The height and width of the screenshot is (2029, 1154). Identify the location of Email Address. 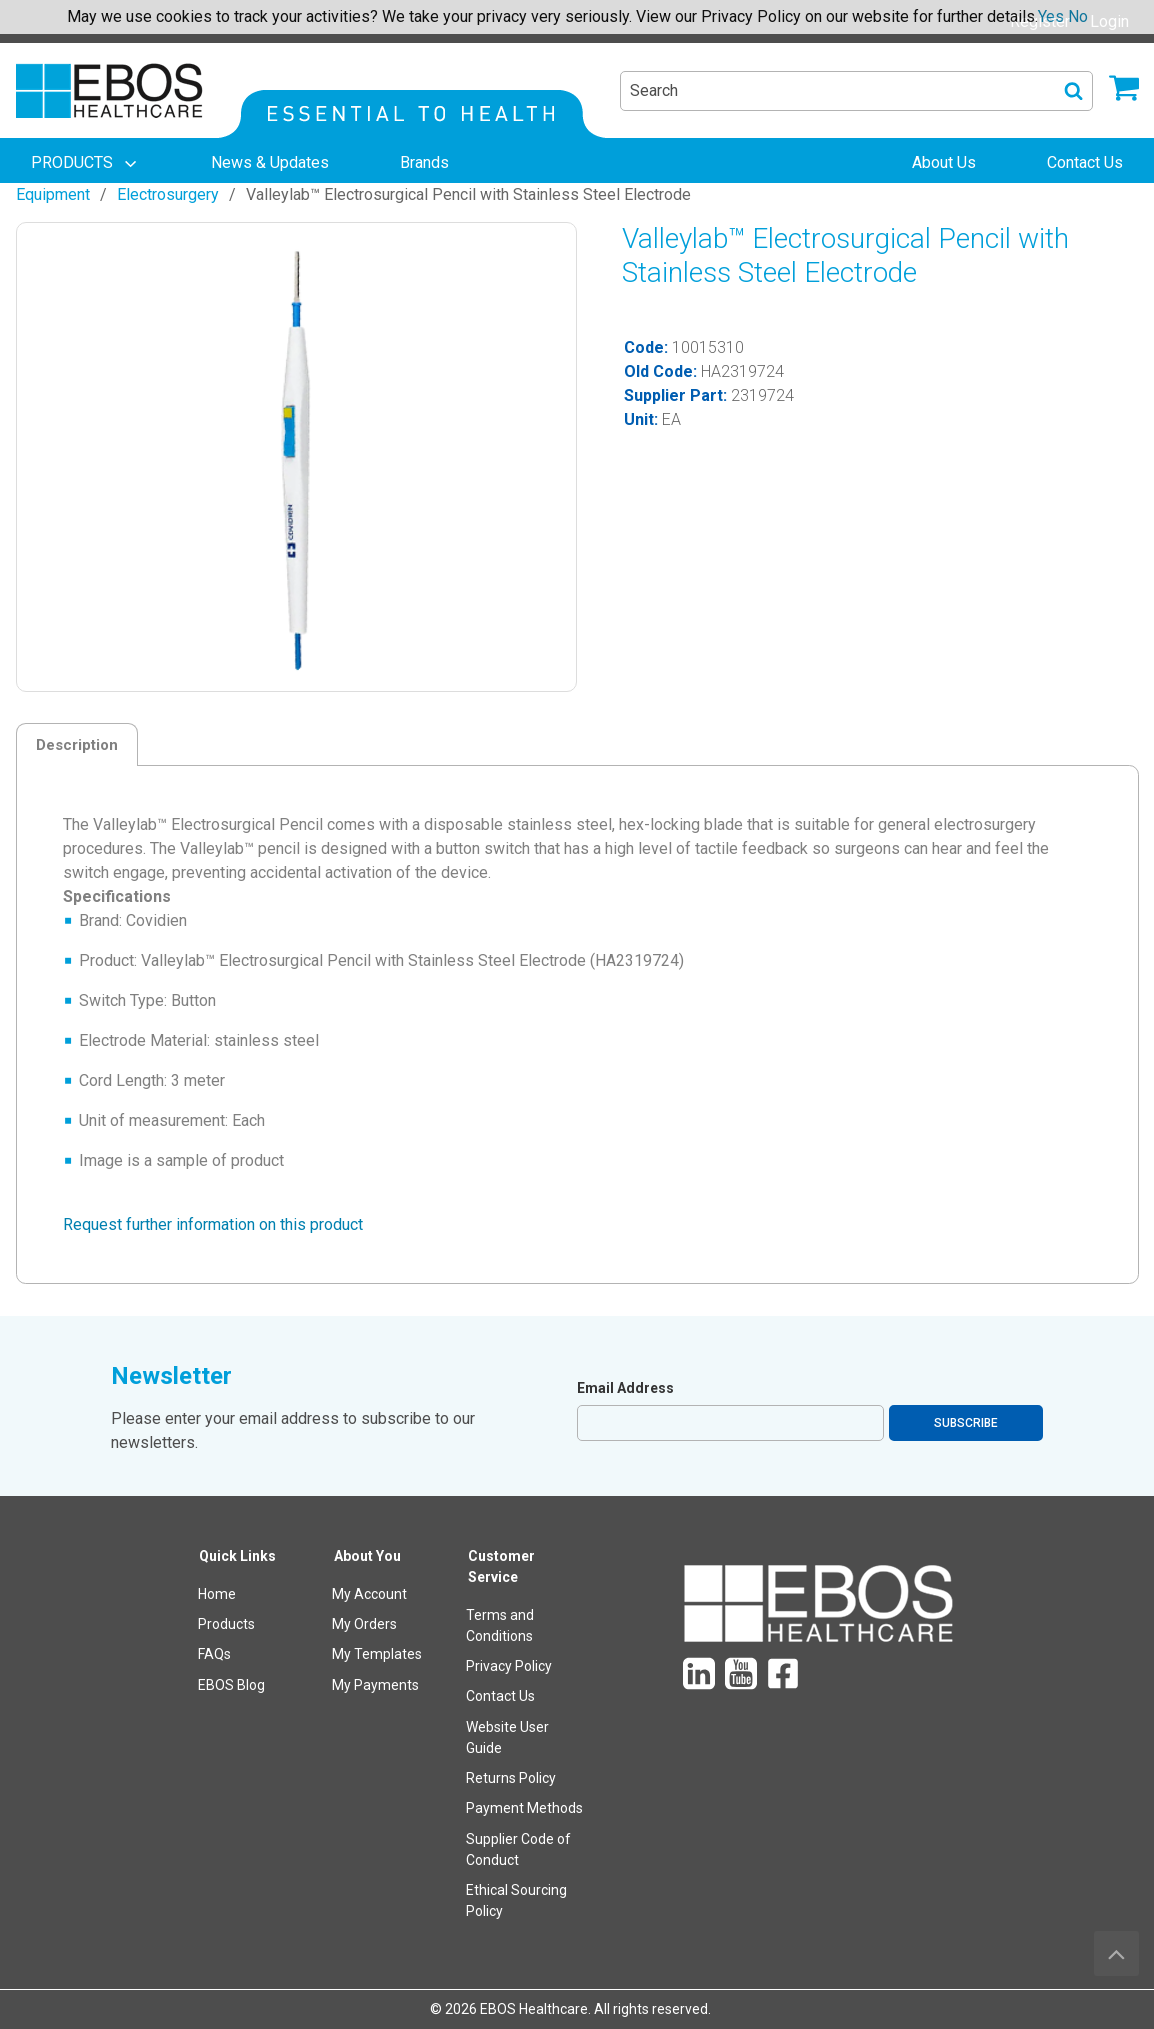
(625, 1388).